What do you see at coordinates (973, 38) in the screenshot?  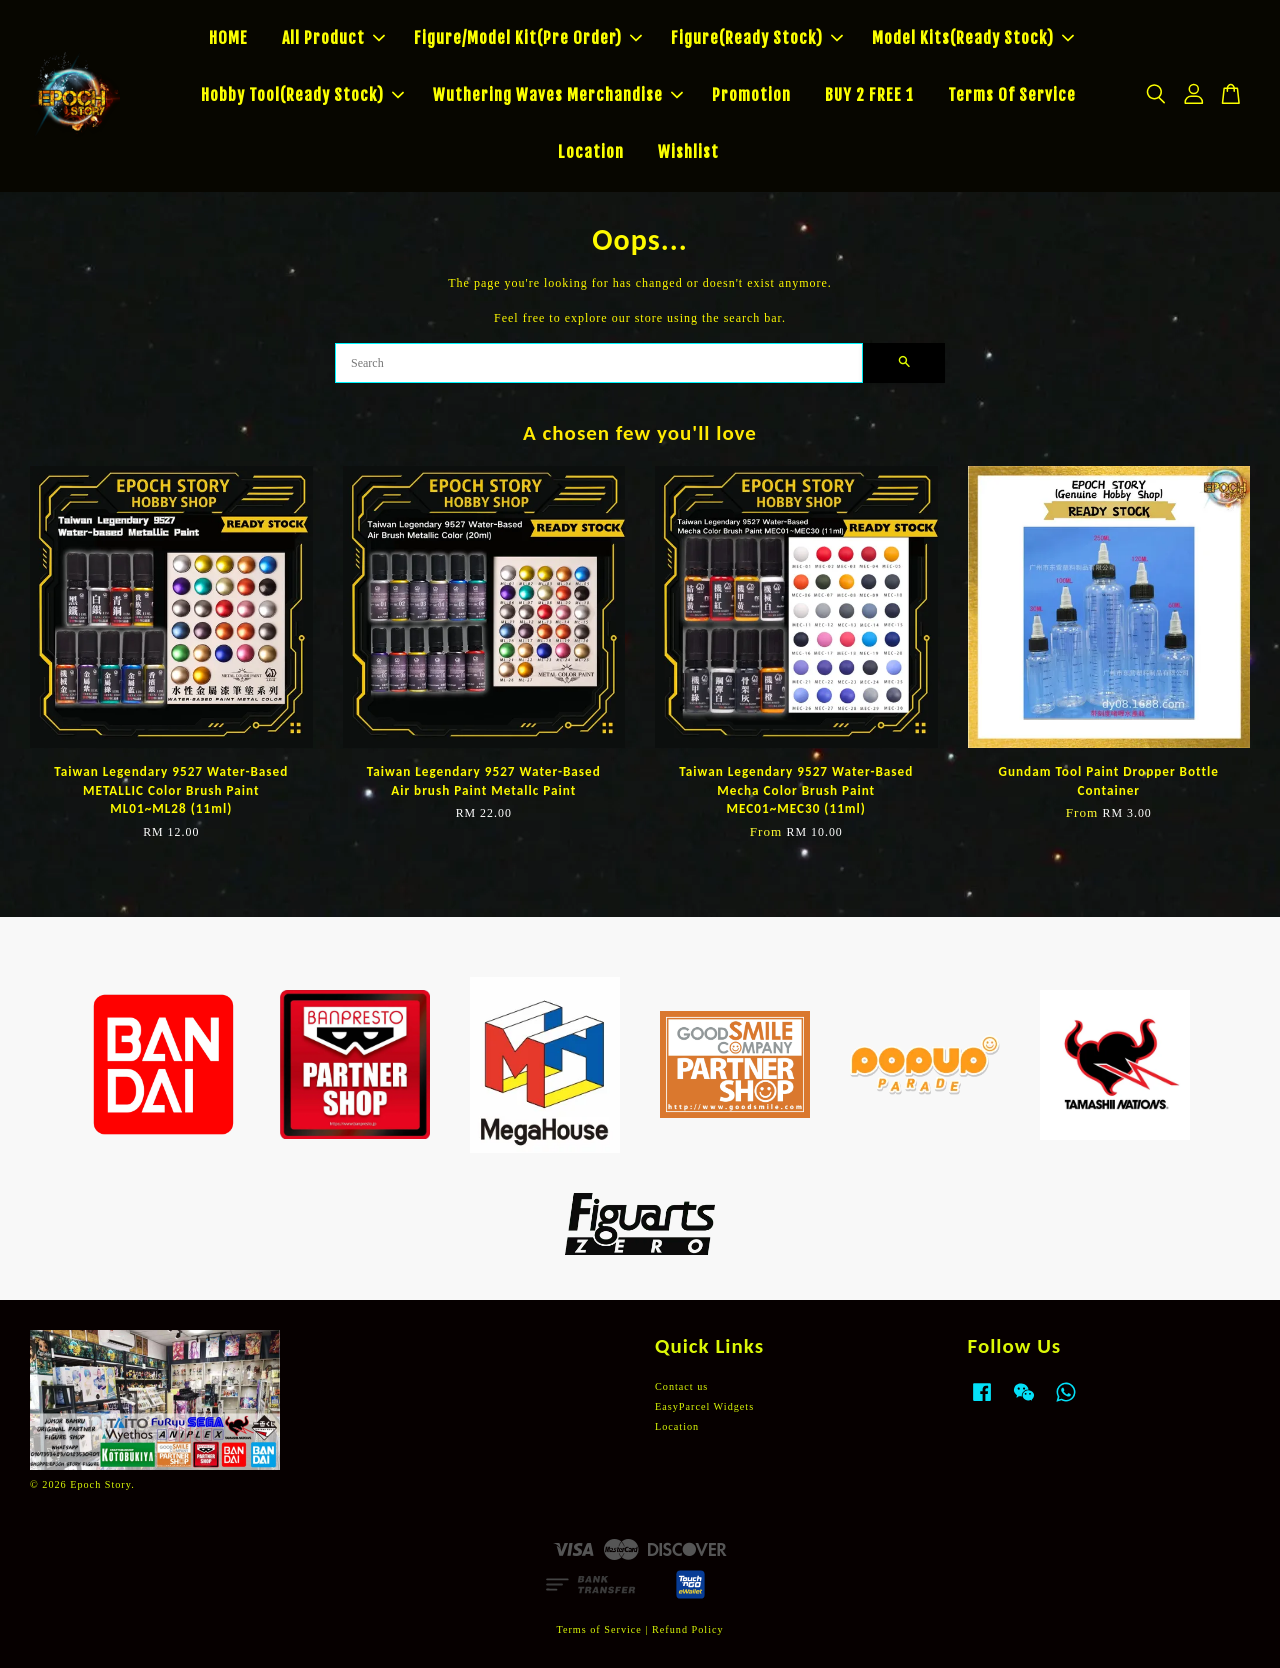 I see `Model Kits(Ready Stock)` at bounding box center [973, 38].